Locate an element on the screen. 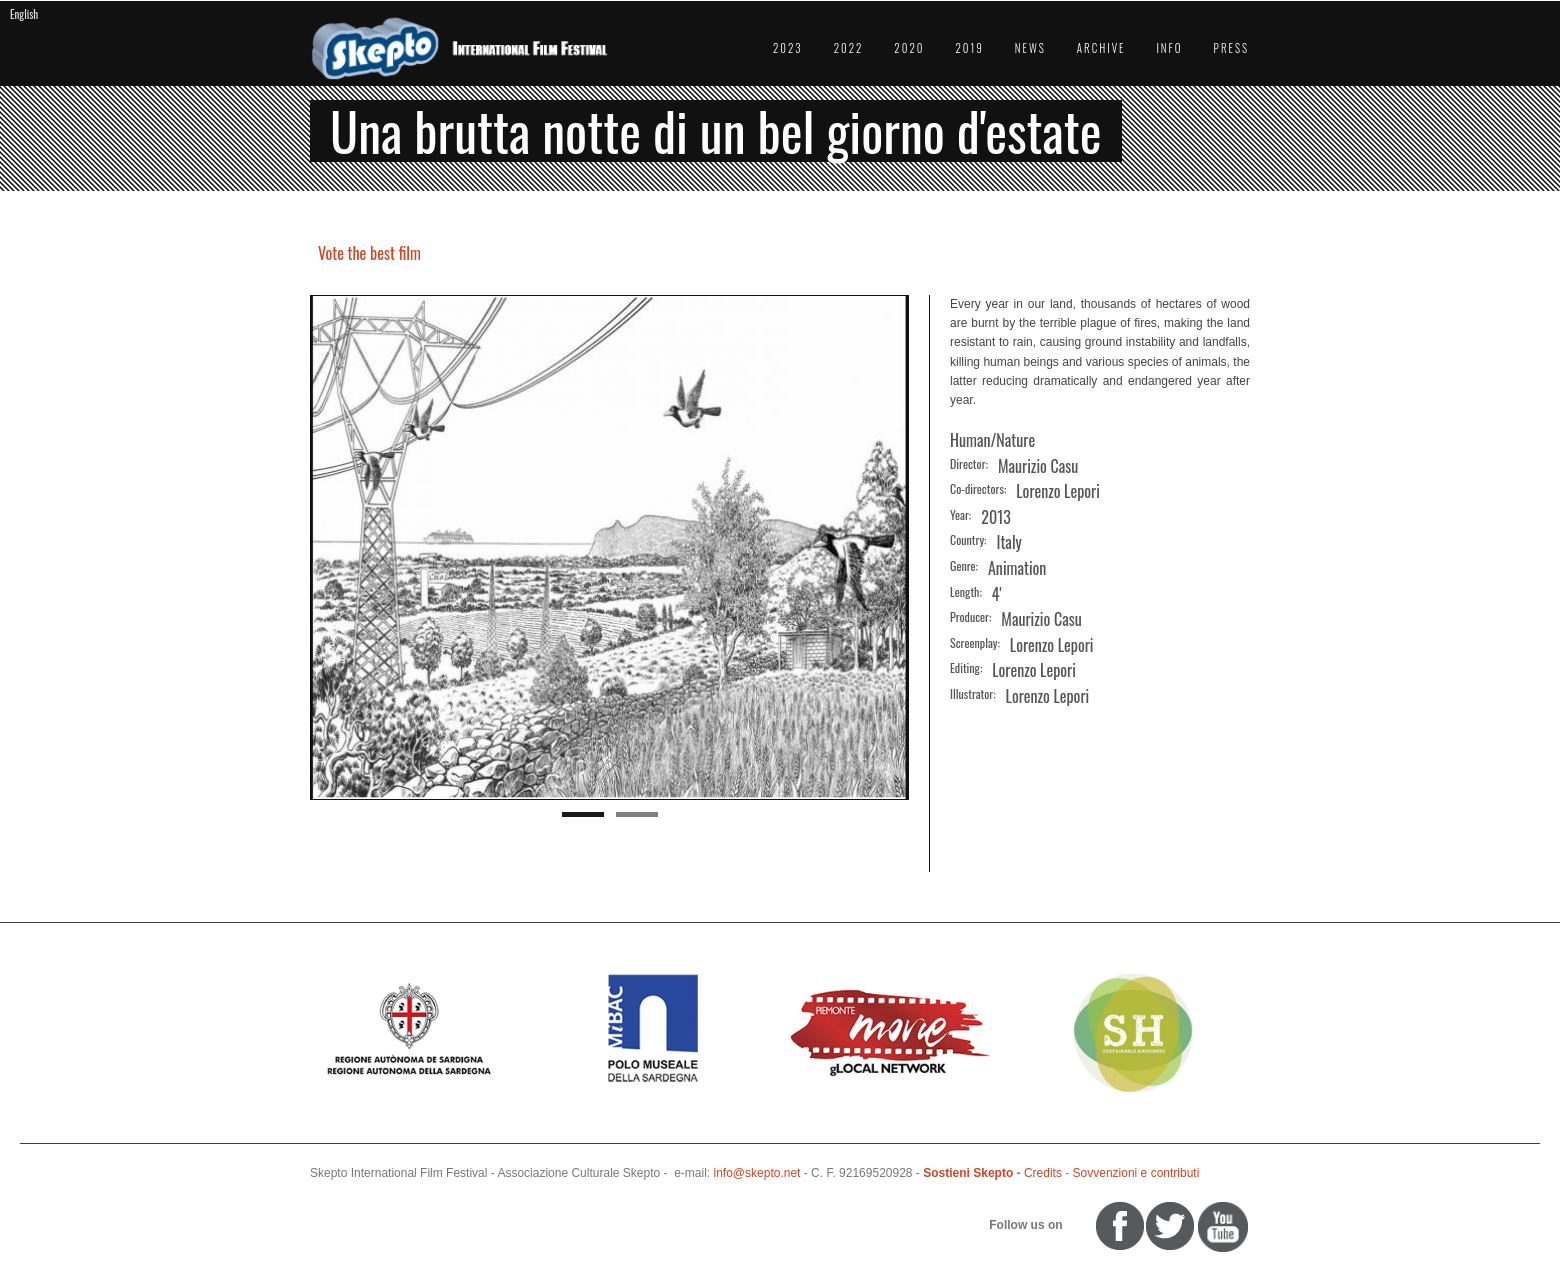 The height and width of the screenshot is (1287, 1560). 2023 is located at coordinates (788, 48).